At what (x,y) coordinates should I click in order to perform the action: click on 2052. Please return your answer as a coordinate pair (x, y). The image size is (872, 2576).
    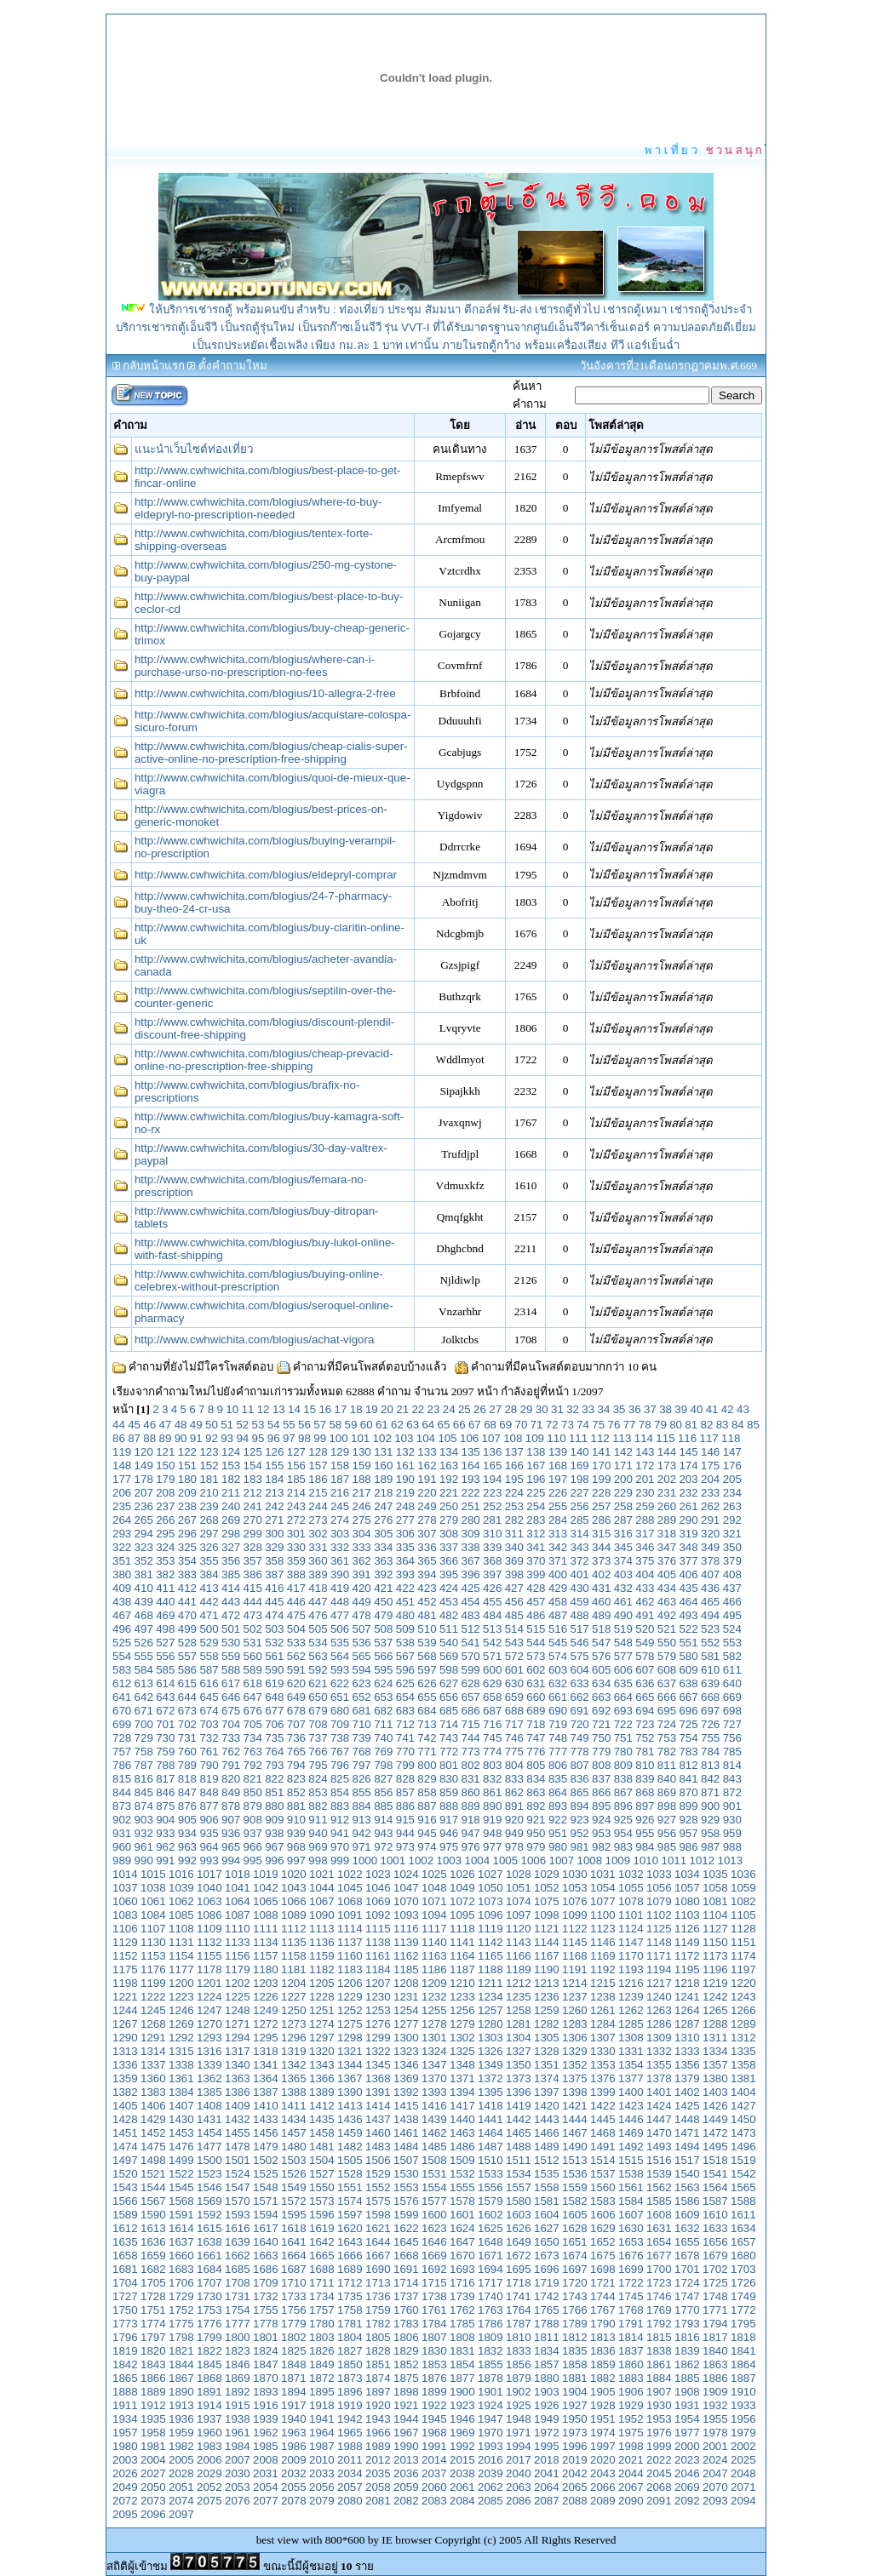
    Looking at the image, I should click on (209, 2487).